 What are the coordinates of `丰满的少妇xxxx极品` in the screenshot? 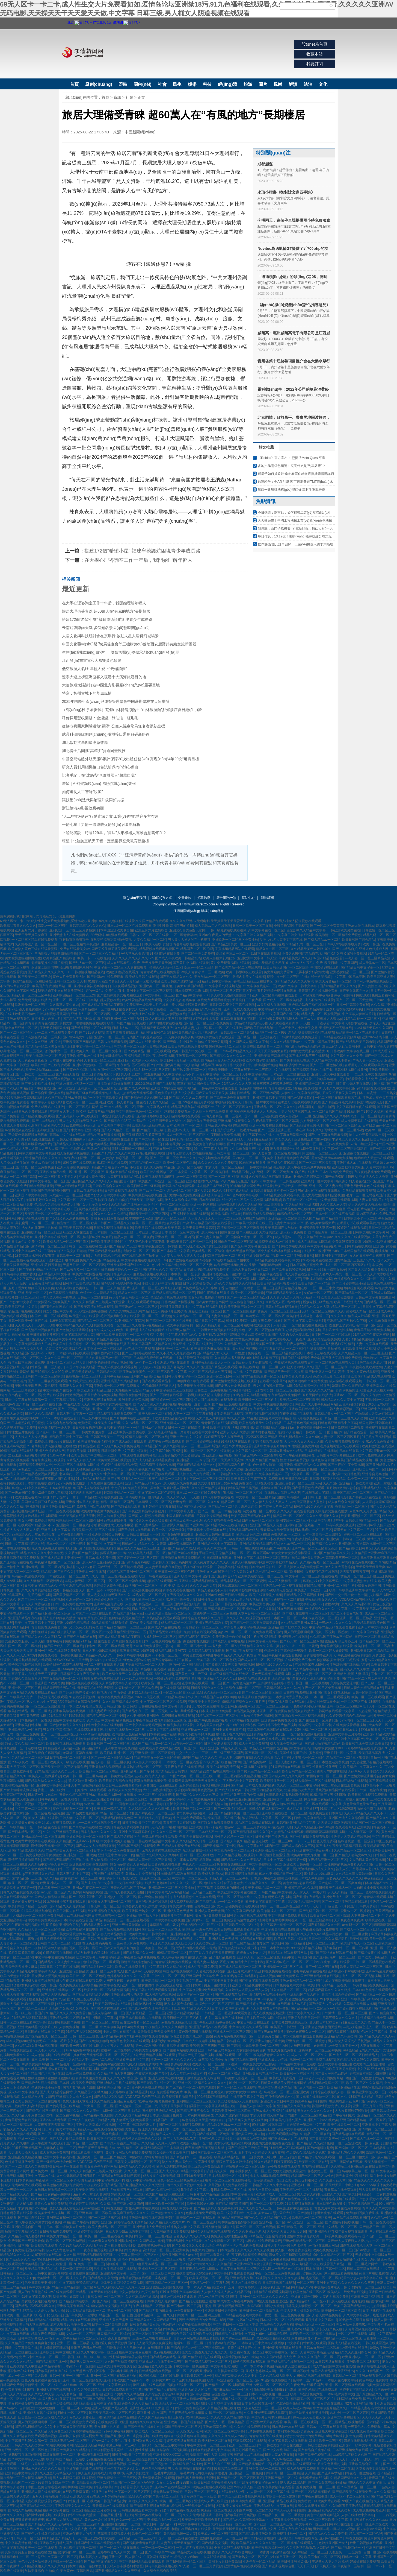 It's located at (165, 2041).